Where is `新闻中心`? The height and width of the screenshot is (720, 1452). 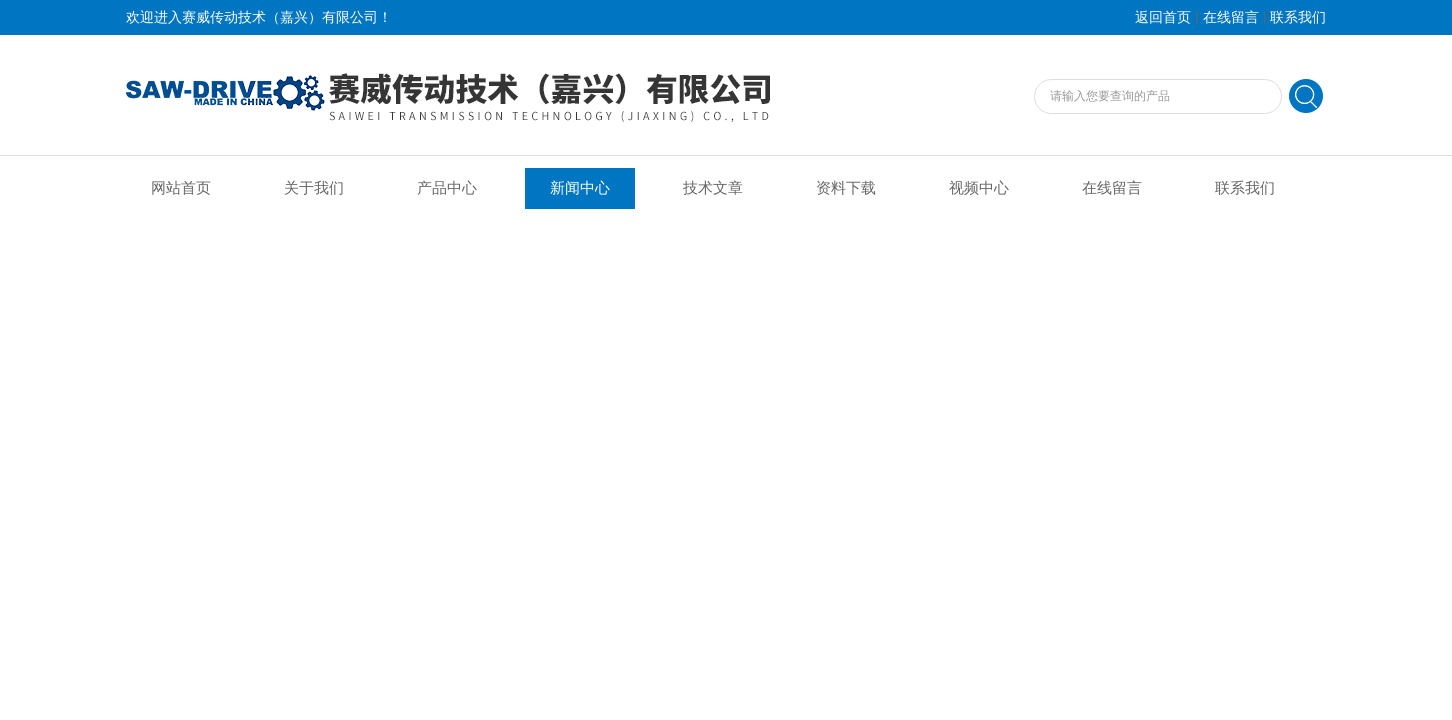
新闻中心 is located at coordinates (580, 188).